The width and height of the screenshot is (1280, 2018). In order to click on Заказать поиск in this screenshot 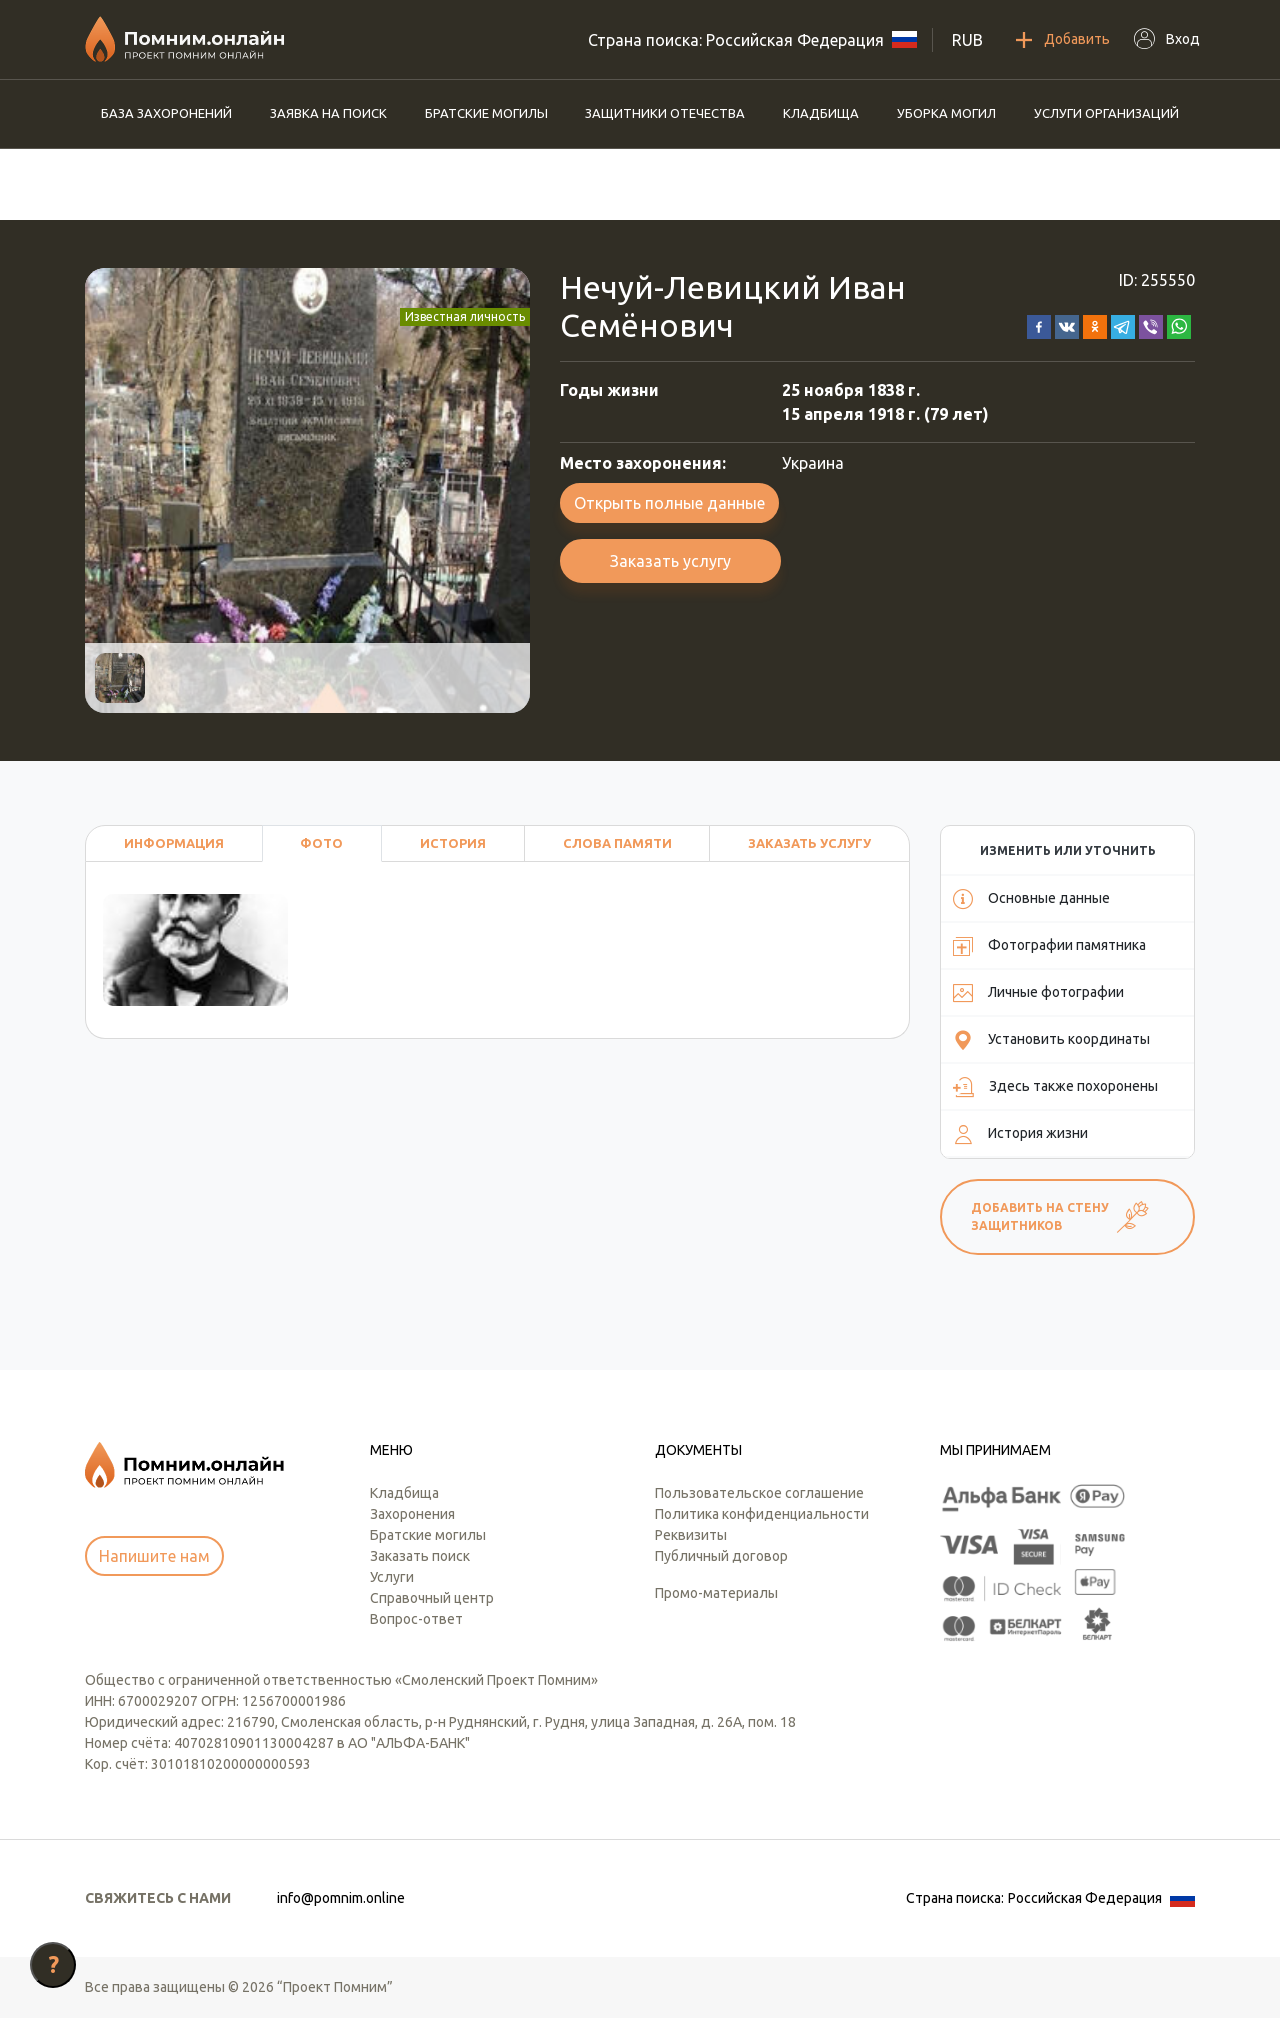, I will do `click(420, 1556)`.